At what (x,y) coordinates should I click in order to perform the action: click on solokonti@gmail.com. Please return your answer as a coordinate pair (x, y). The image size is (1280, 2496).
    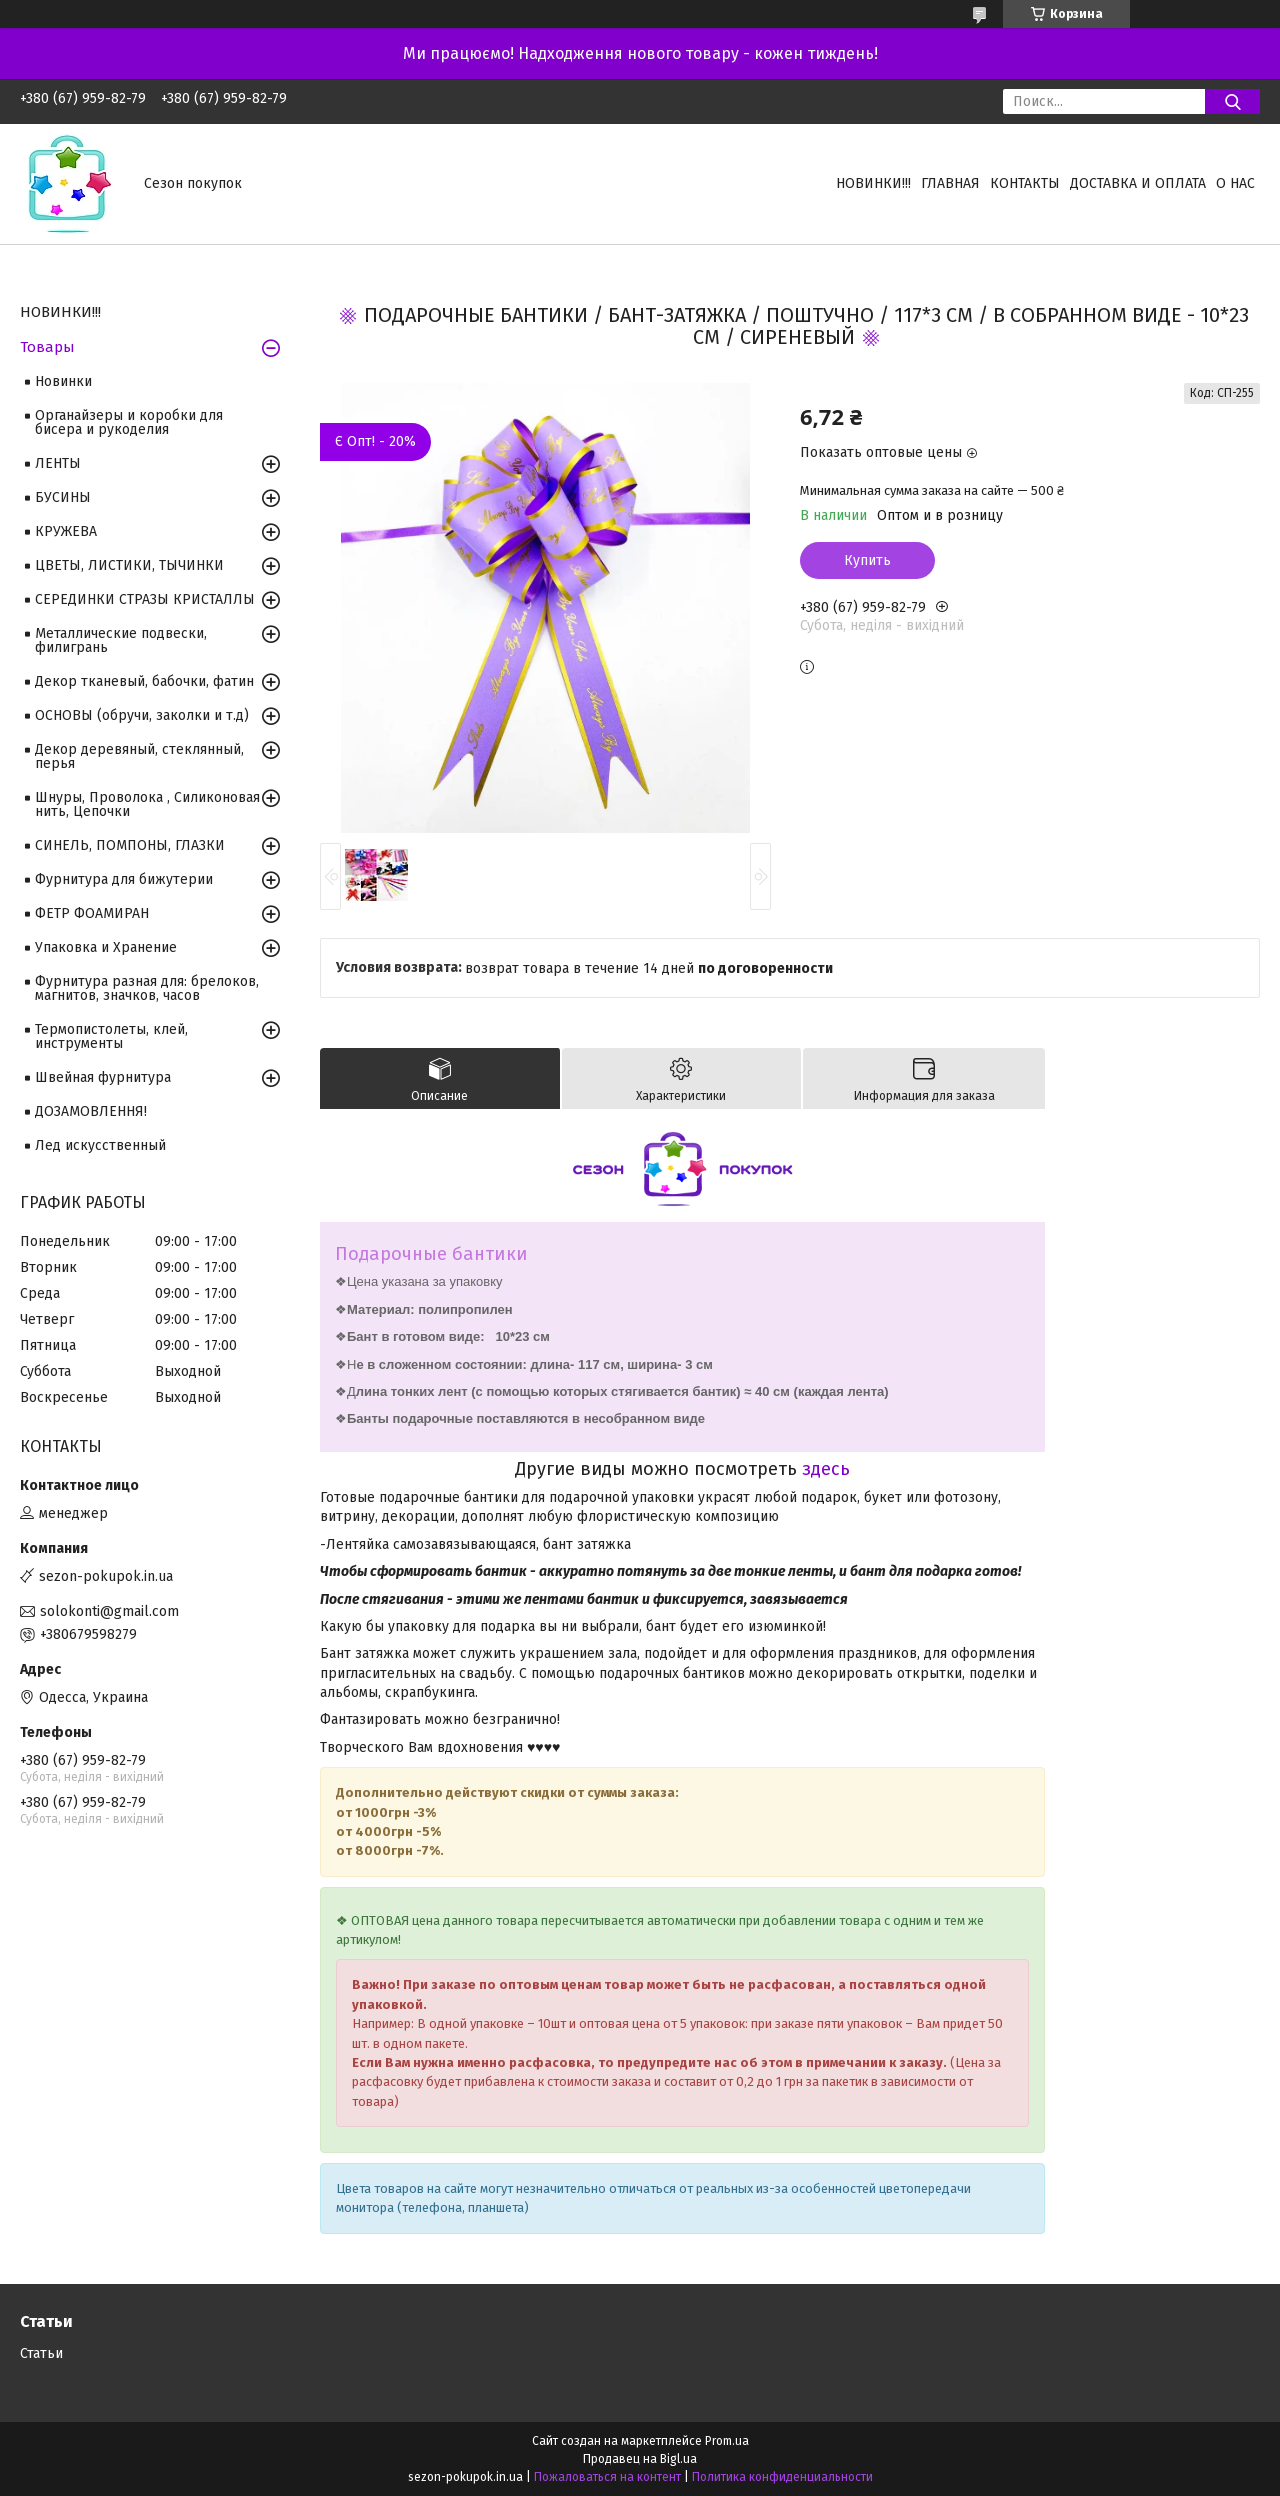
    Looking at the image, I should click on (109, 1611).